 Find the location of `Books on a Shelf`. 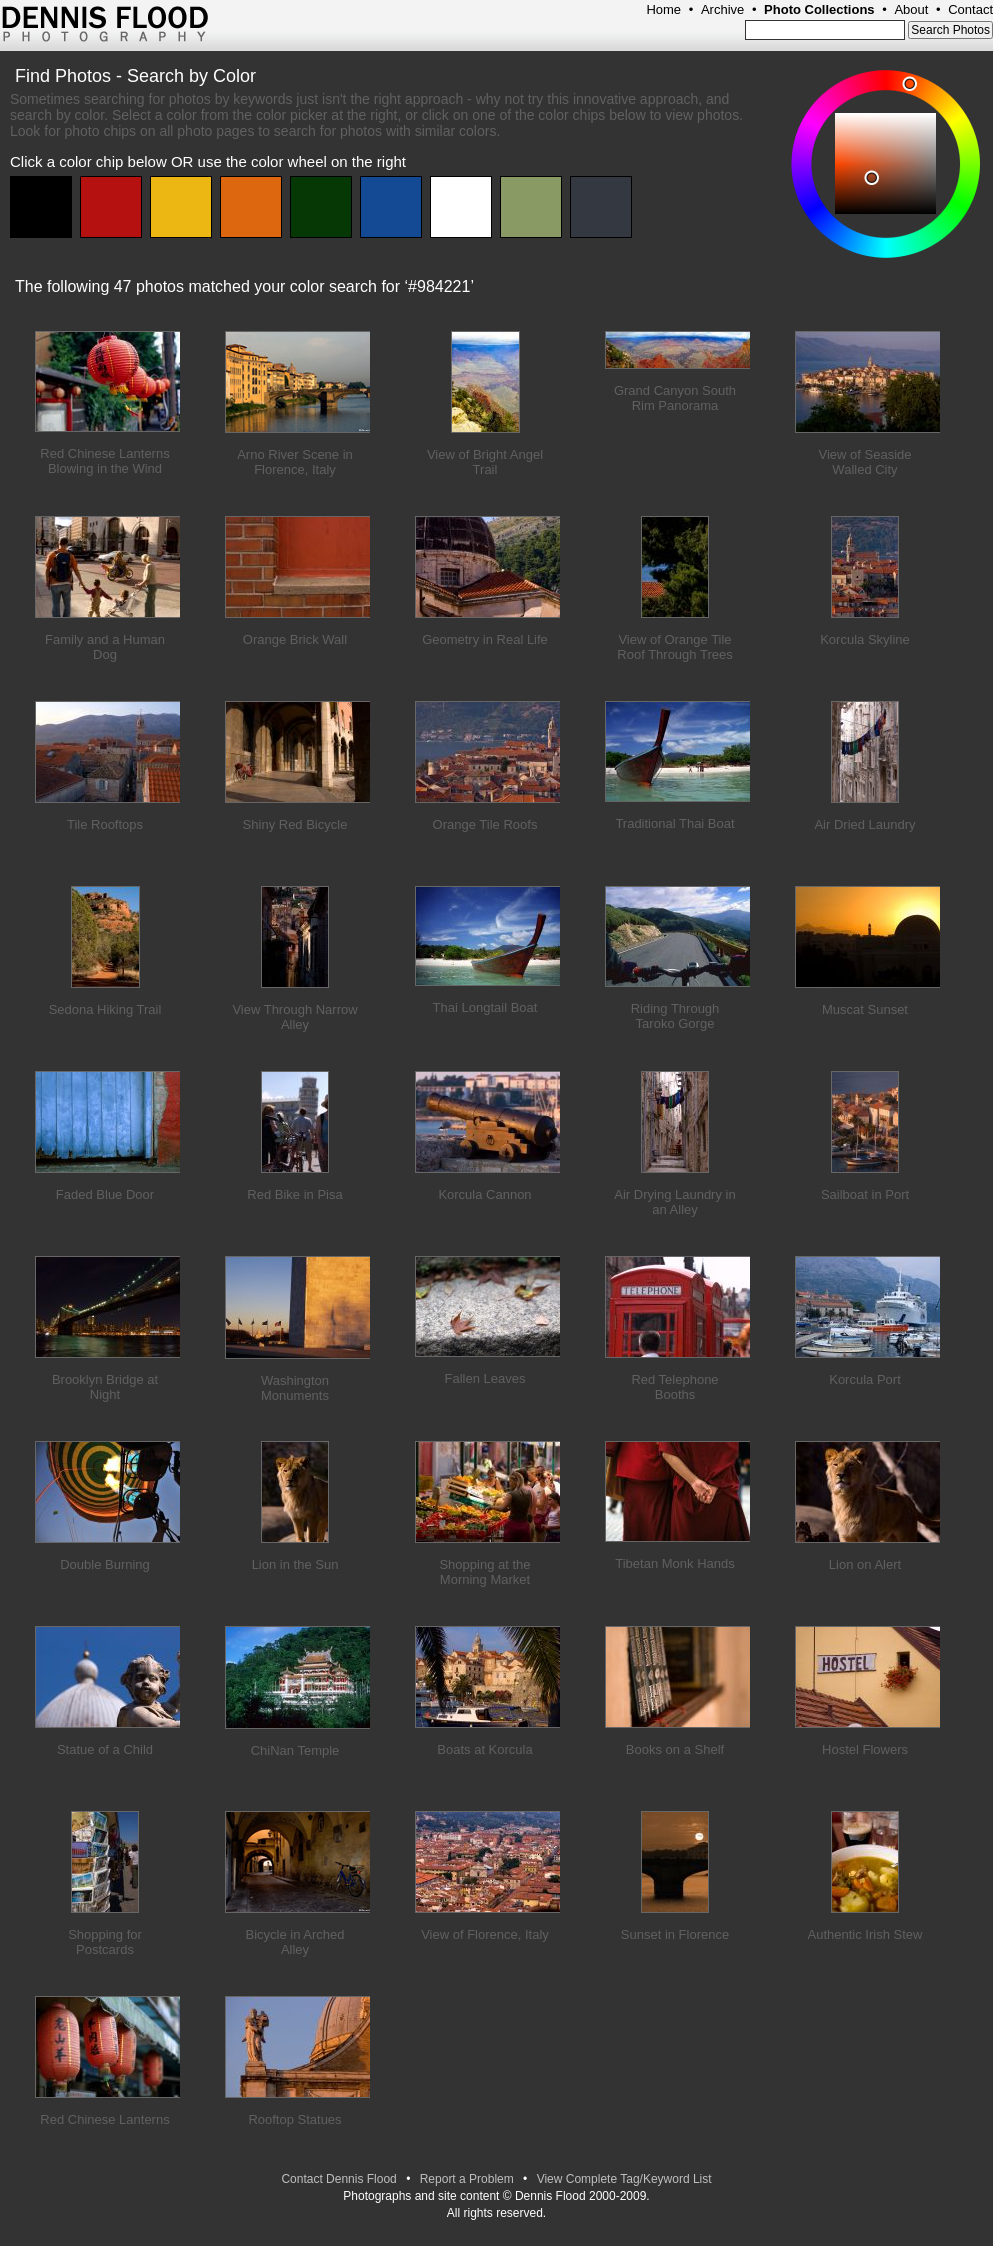

Books on a Shelf is located at coordinates (675, 1749).